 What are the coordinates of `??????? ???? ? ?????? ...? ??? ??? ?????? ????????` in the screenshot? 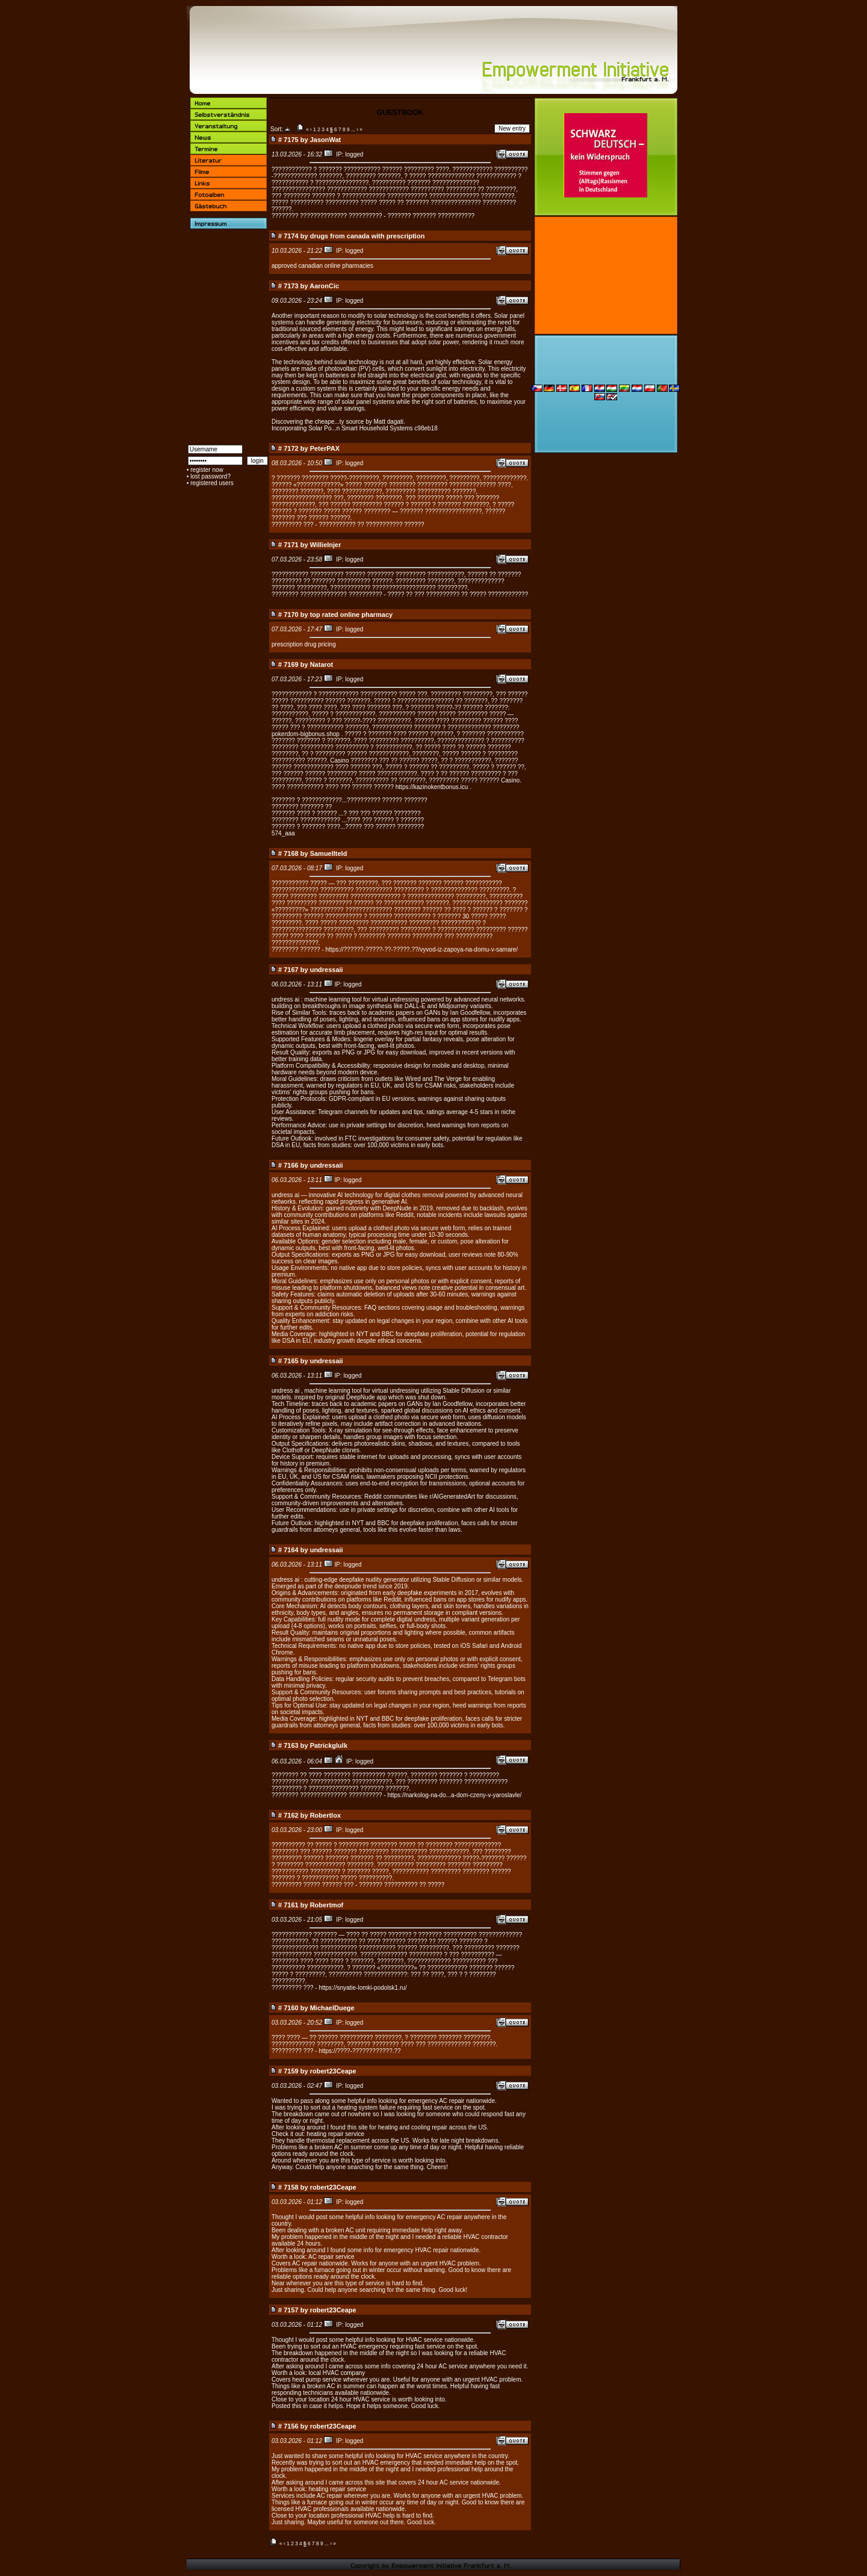 It's located at (346, 813).